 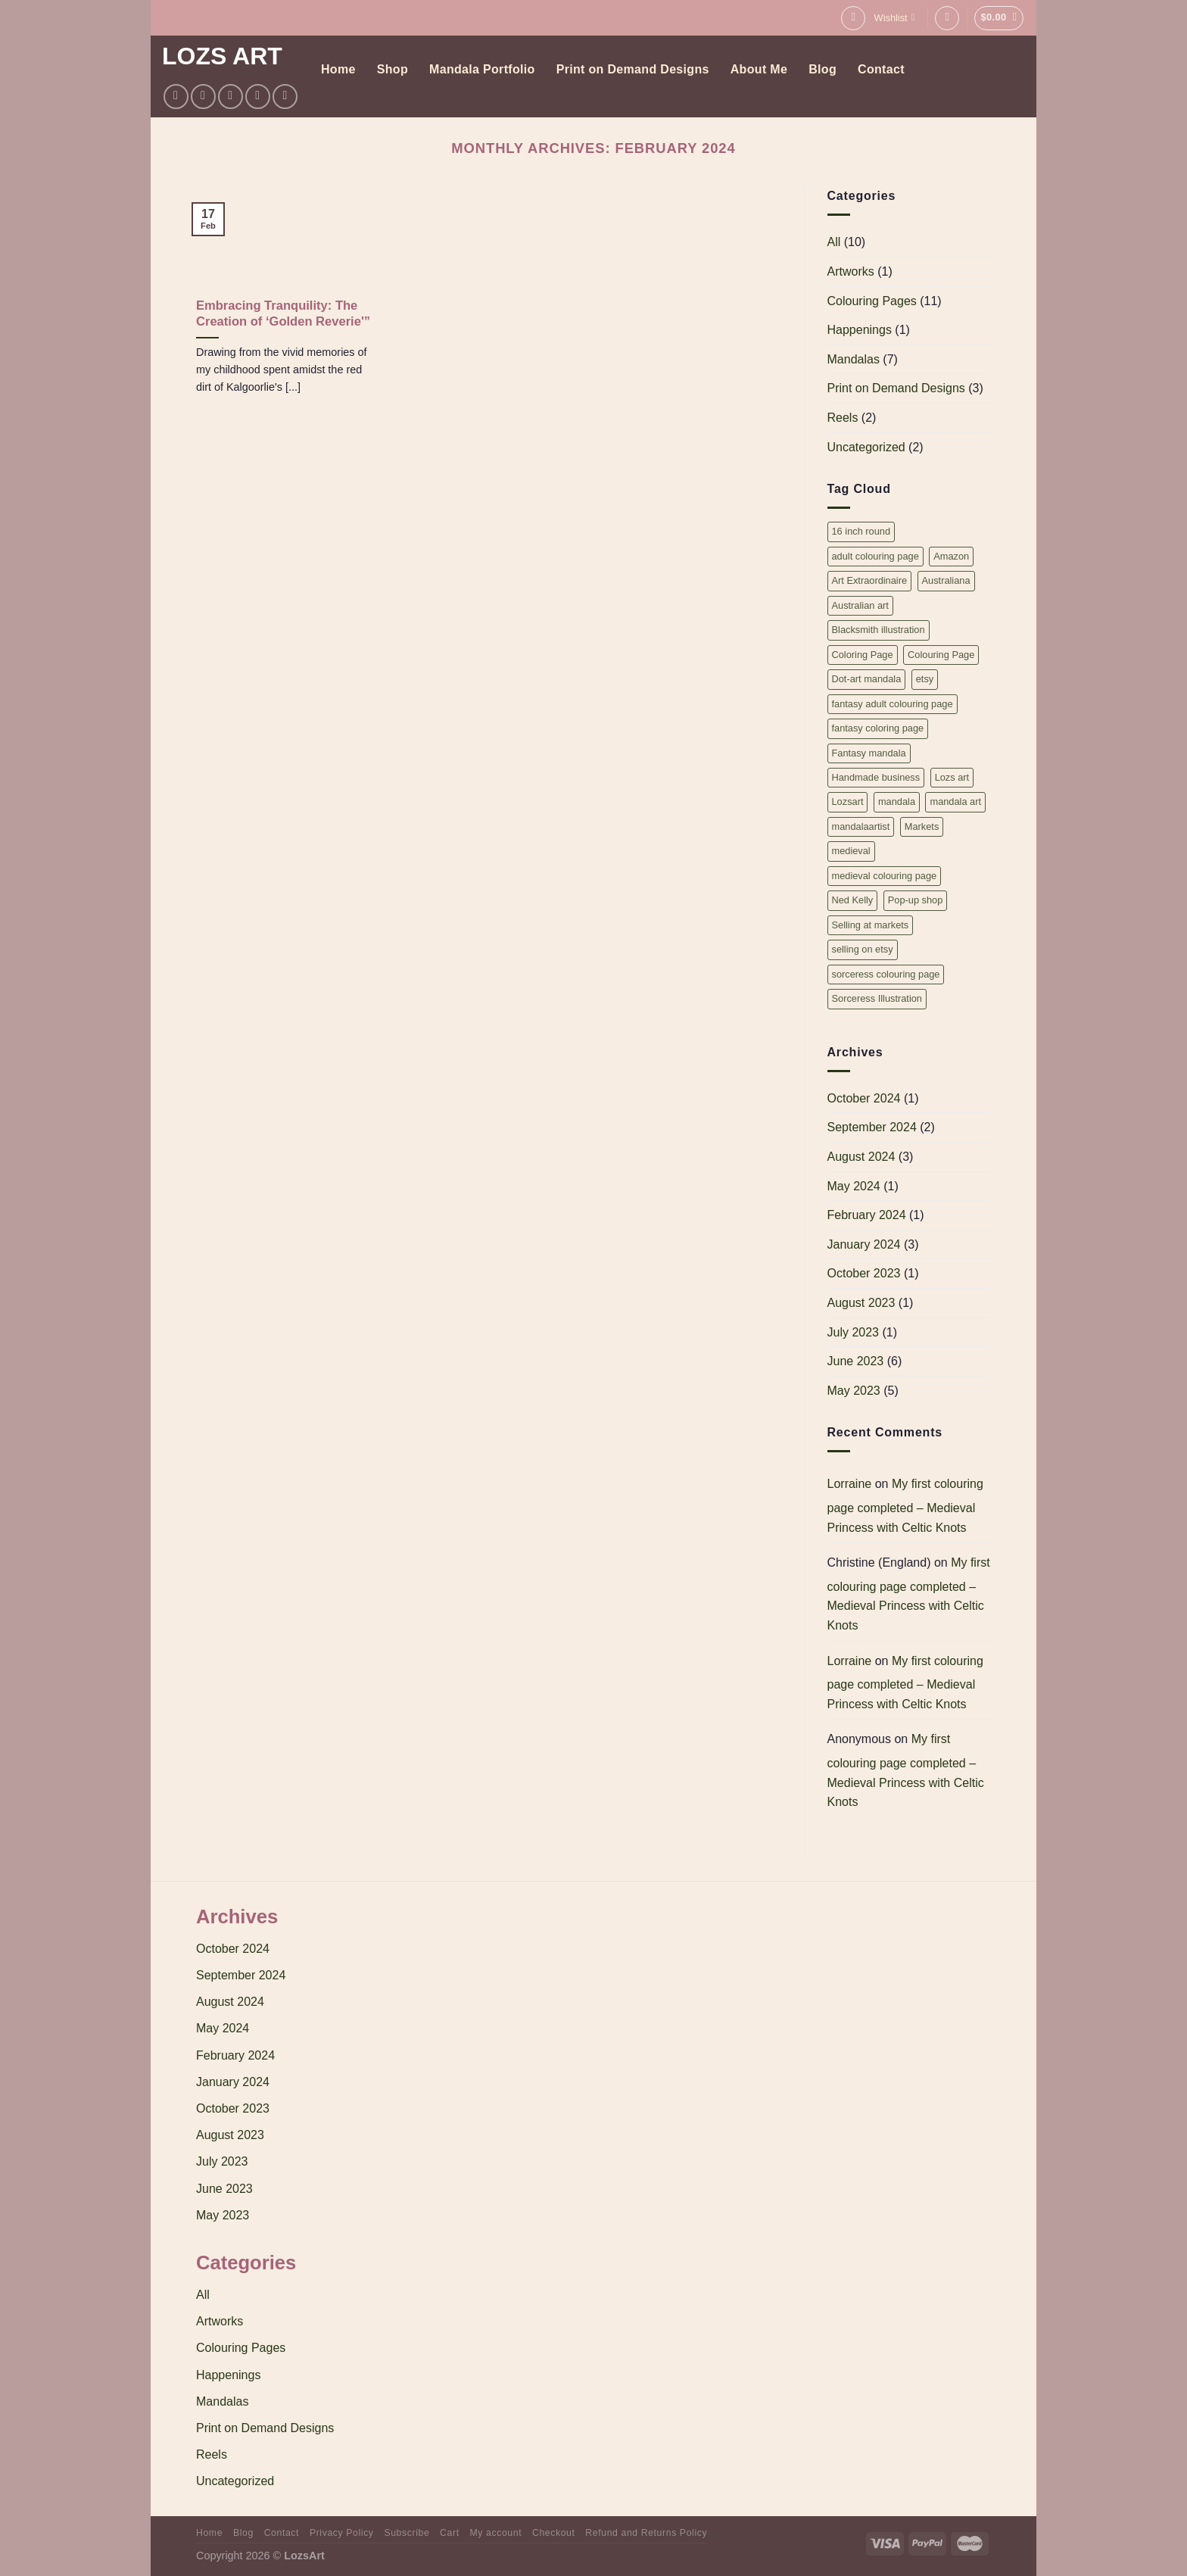 What do you see at coordinates (876, 777) in the screenshot?
I see `Handmade business [Handmade business (1 item)]` at bounding box center [876, 777].